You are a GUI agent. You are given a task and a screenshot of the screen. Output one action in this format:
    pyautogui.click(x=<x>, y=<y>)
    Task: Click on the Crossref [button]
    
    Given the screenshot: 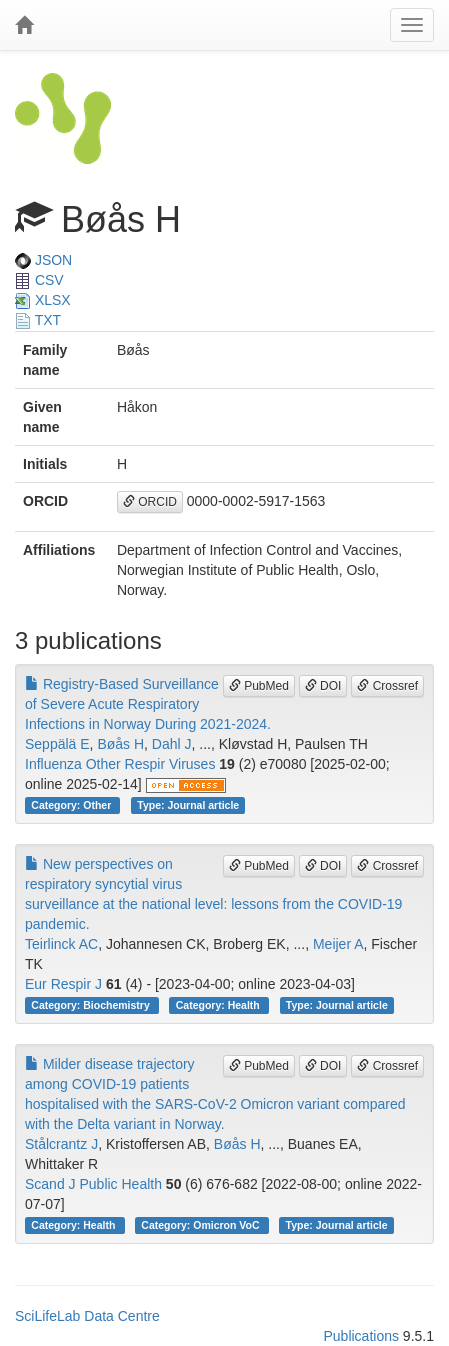 What is the action you would take?
    pyautogui.click(x=387, y=686)
    